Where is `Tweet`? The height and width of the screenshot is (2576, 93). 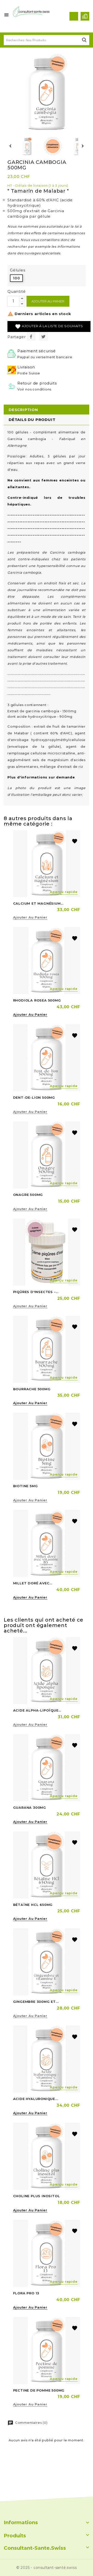
Tweet is located at coordinates (43, 336).